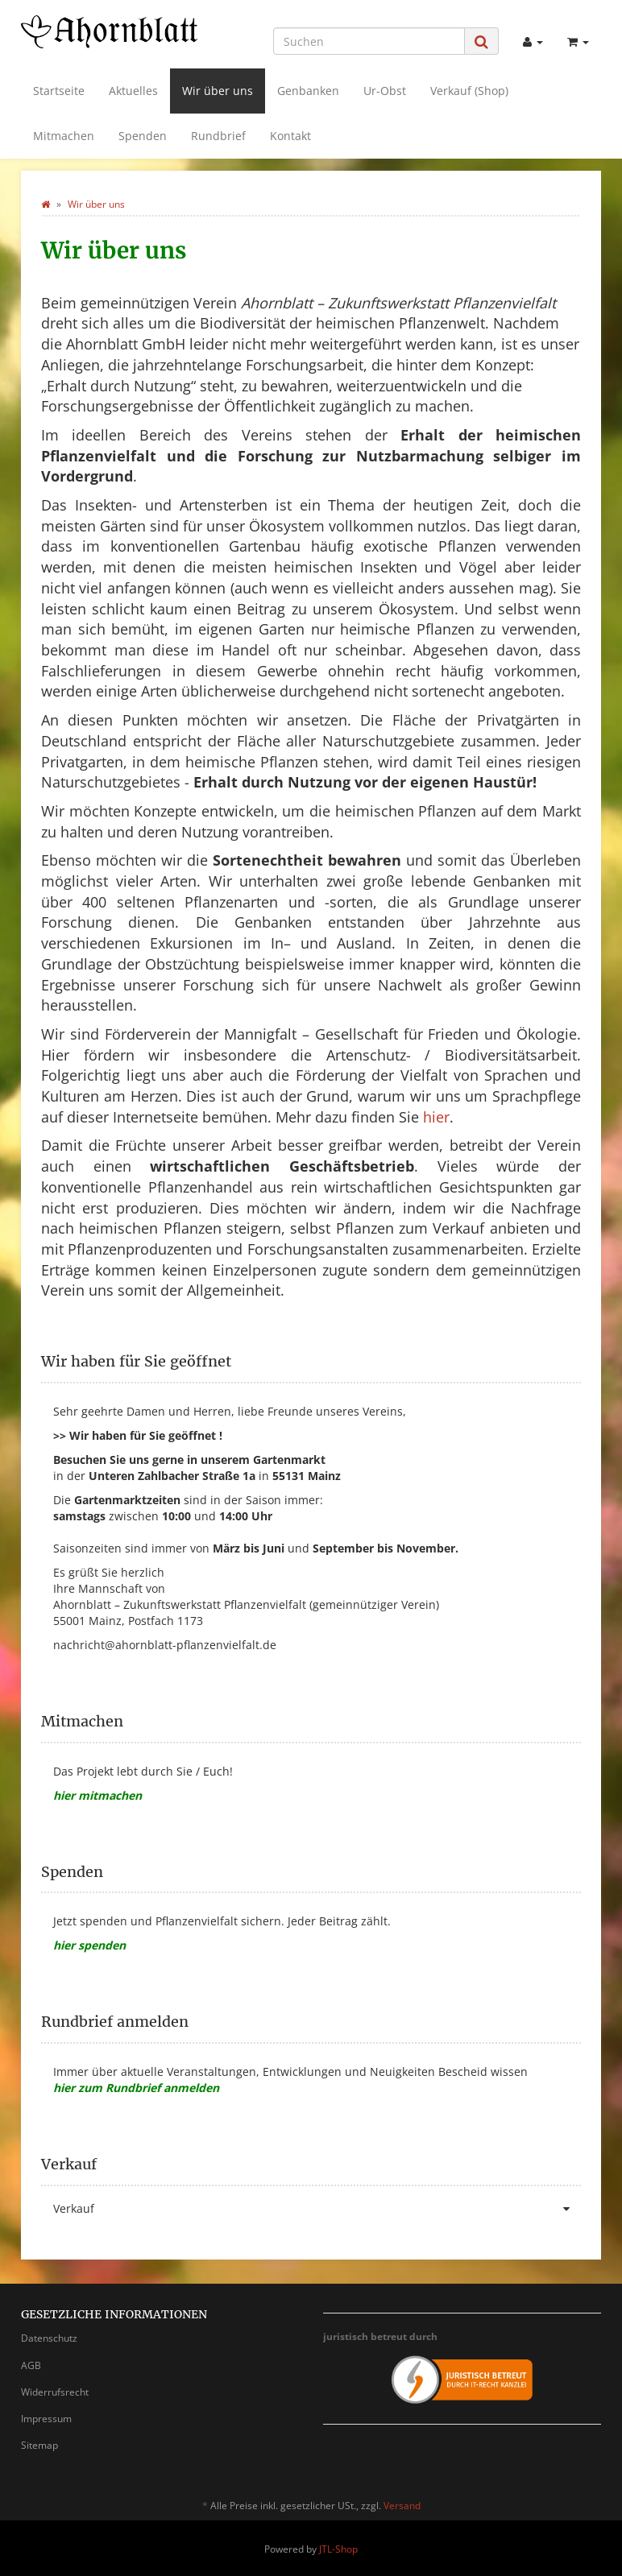 This screenshot has height=2576, width=622. Describe the element at coordinates (402, 2505) in the screenshot. I see `Versand` at that location.